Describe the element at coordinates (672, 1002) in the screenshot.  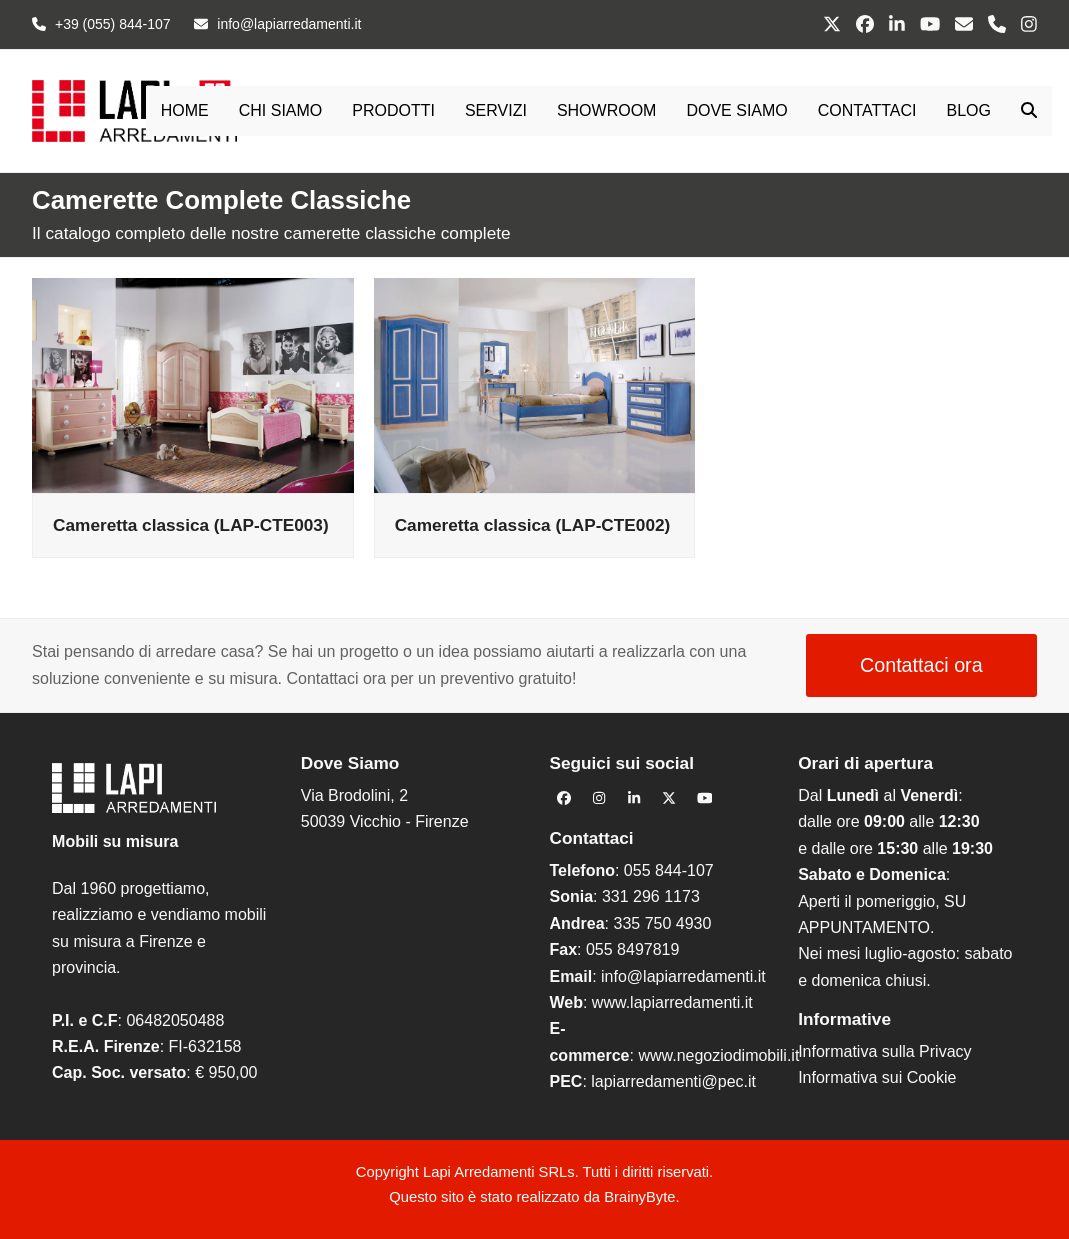
I see `www.lapiarredamenti.it` at that location.